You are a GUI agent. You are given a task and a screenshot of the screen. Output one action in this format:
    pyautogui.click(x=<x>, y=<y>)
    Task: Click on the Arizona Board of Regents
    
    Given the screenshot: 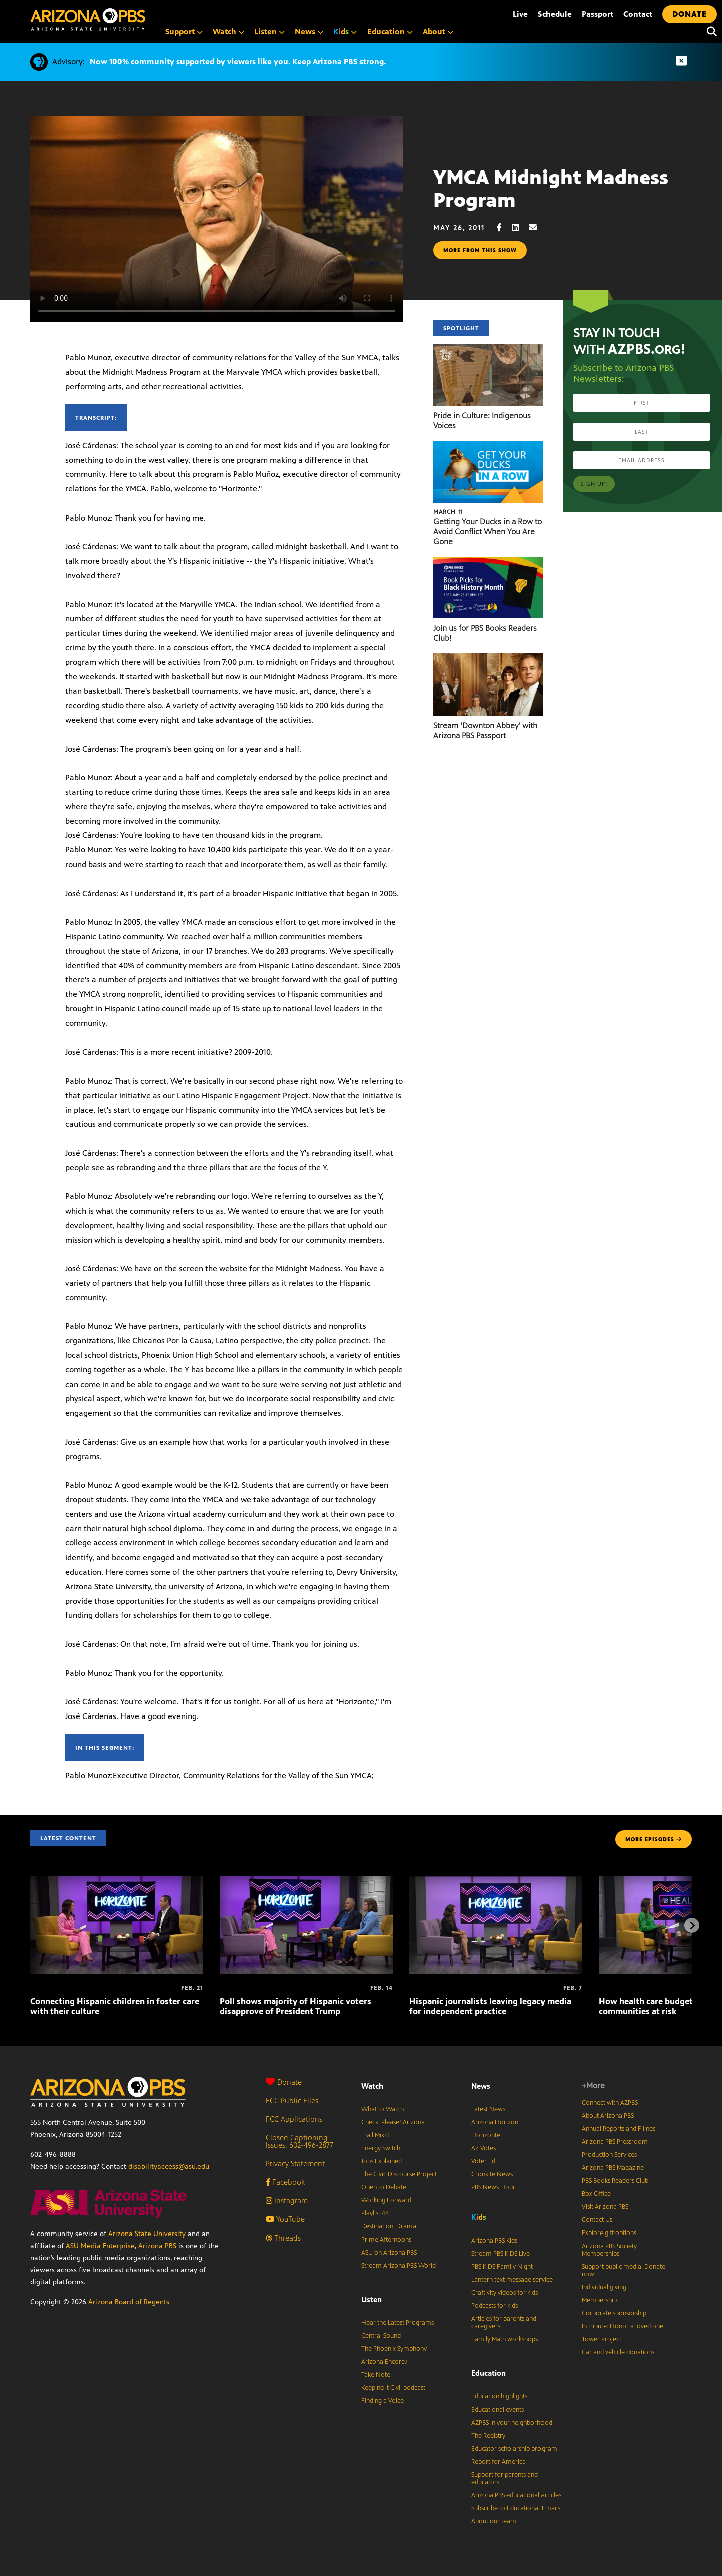 What is the action you would take?
    pyautogui.click(x=128, y=2302)
    